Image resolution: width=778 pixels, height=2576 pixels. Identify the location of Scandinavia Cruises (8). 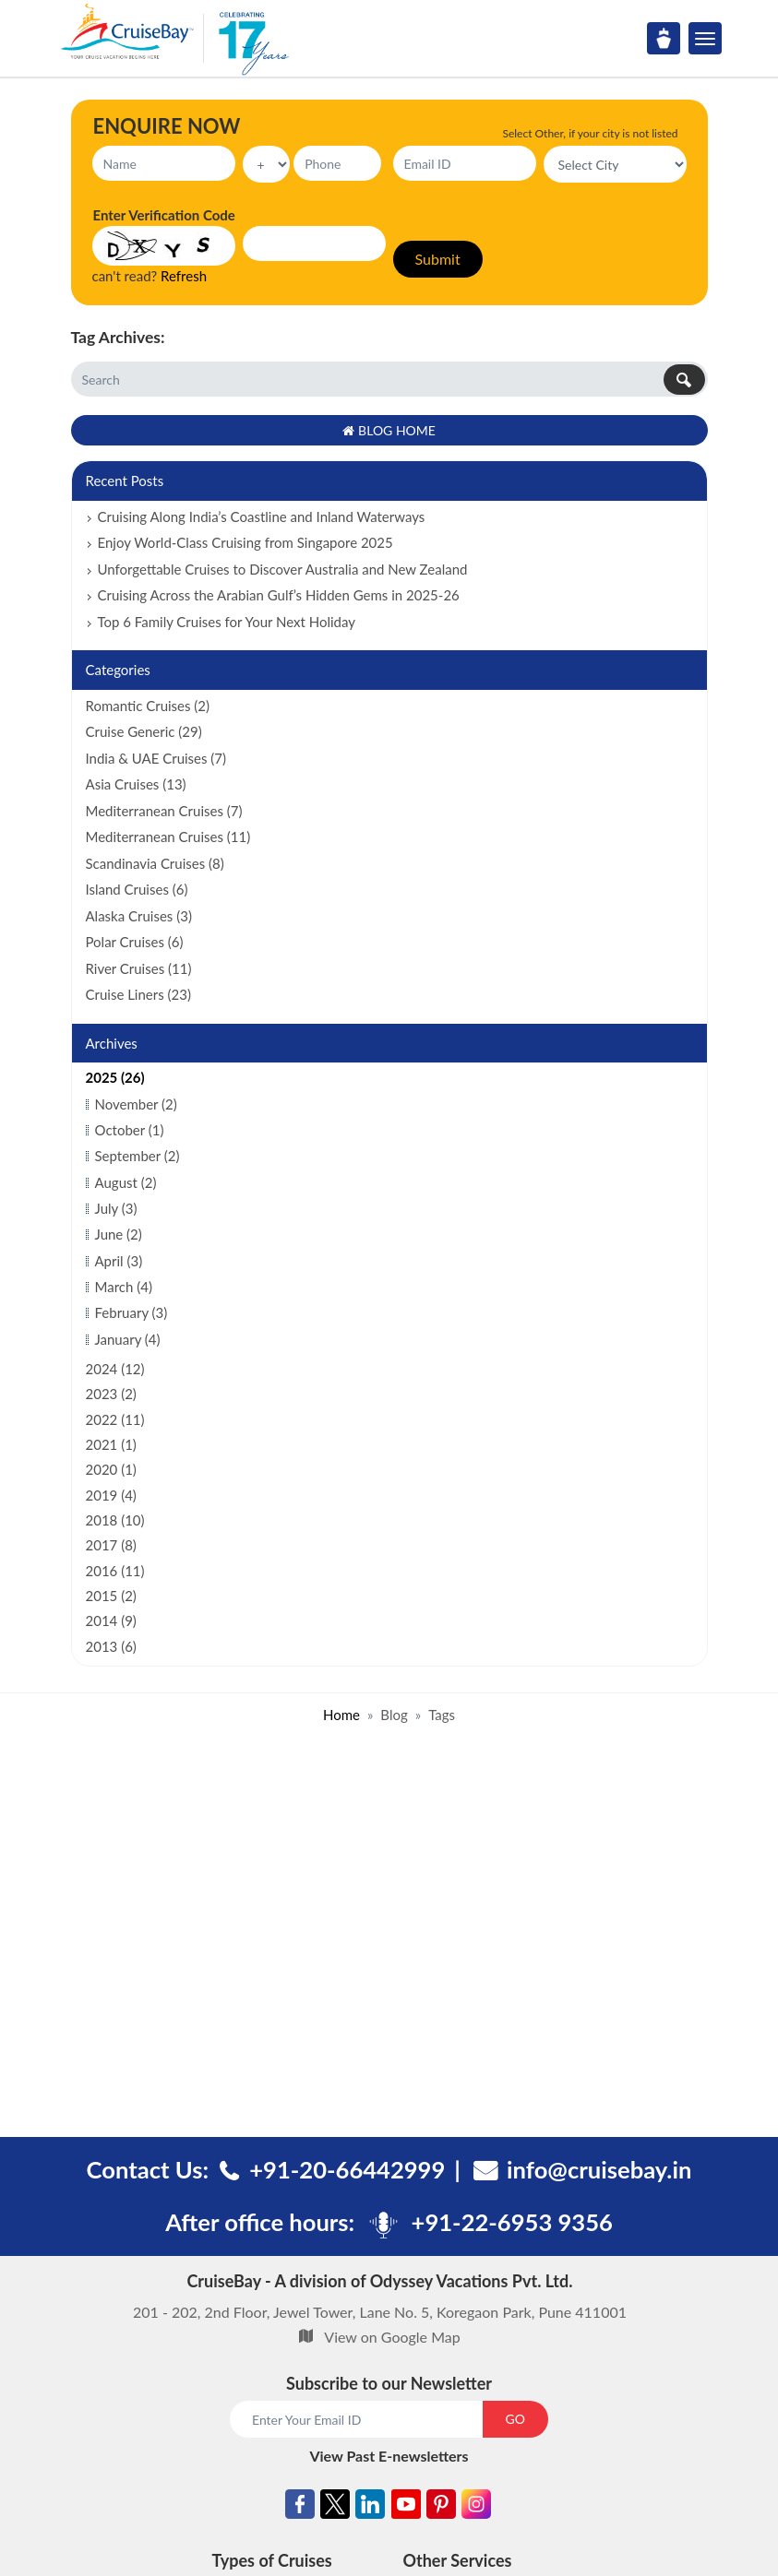
(155, 863).